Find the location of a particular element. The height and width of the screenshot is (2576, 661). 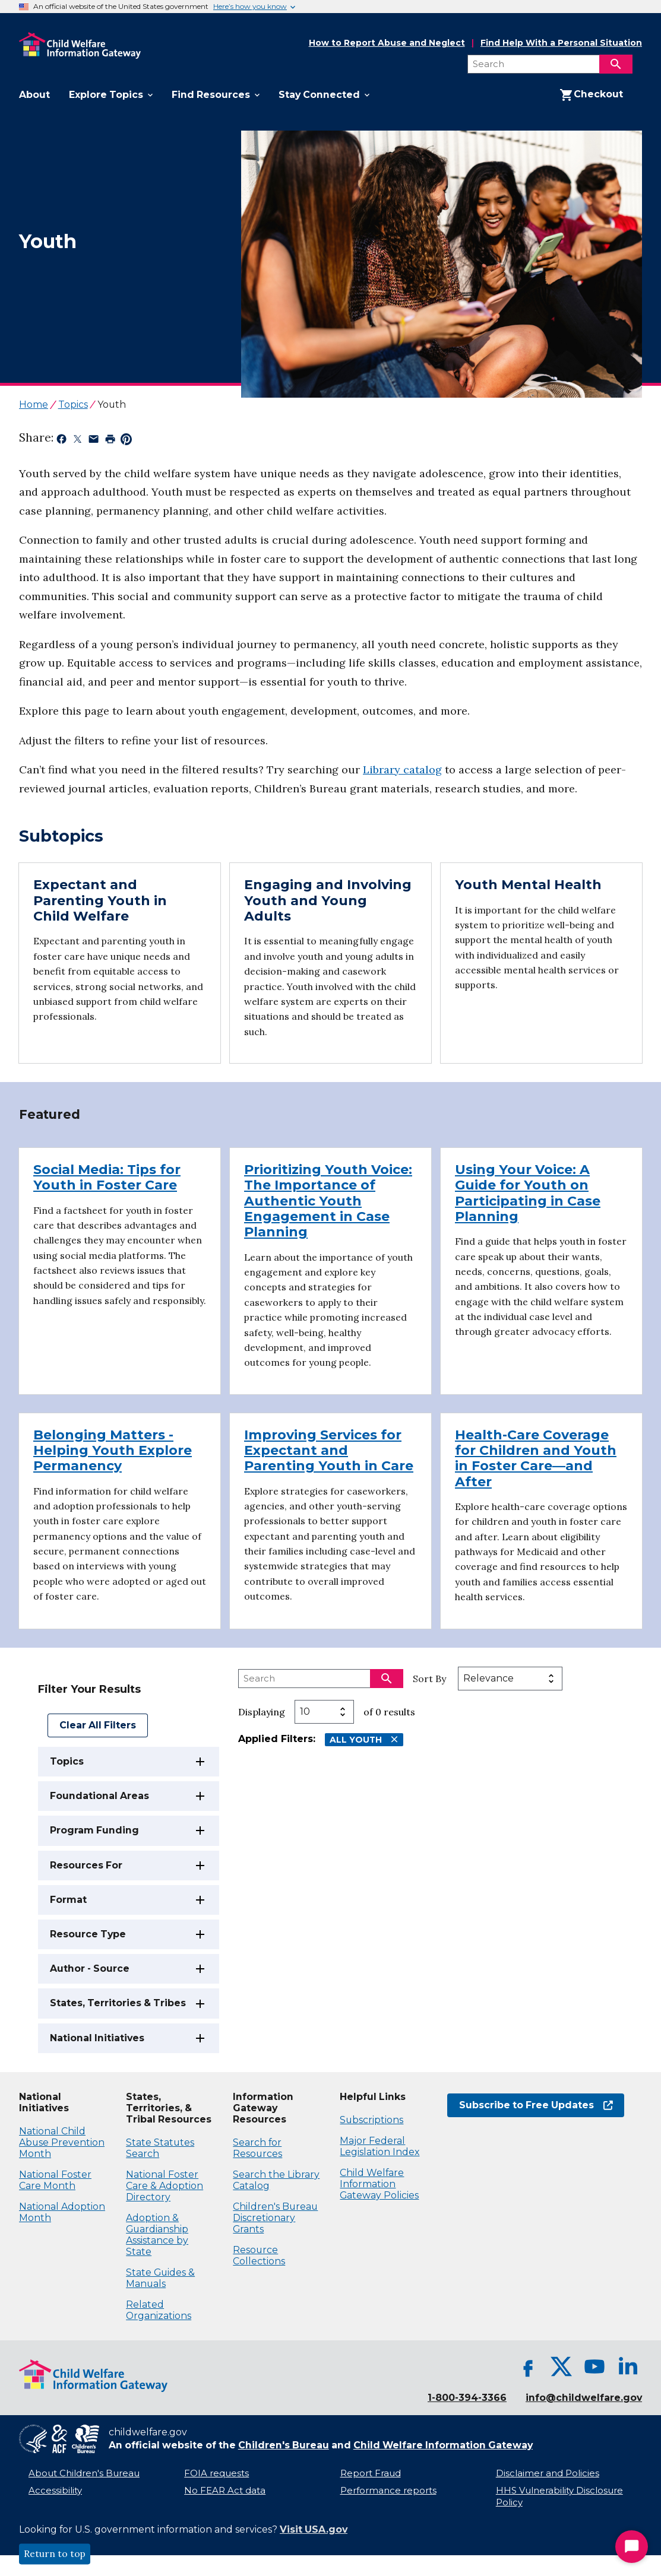

Resources For is located at coordinates (86, 1865).